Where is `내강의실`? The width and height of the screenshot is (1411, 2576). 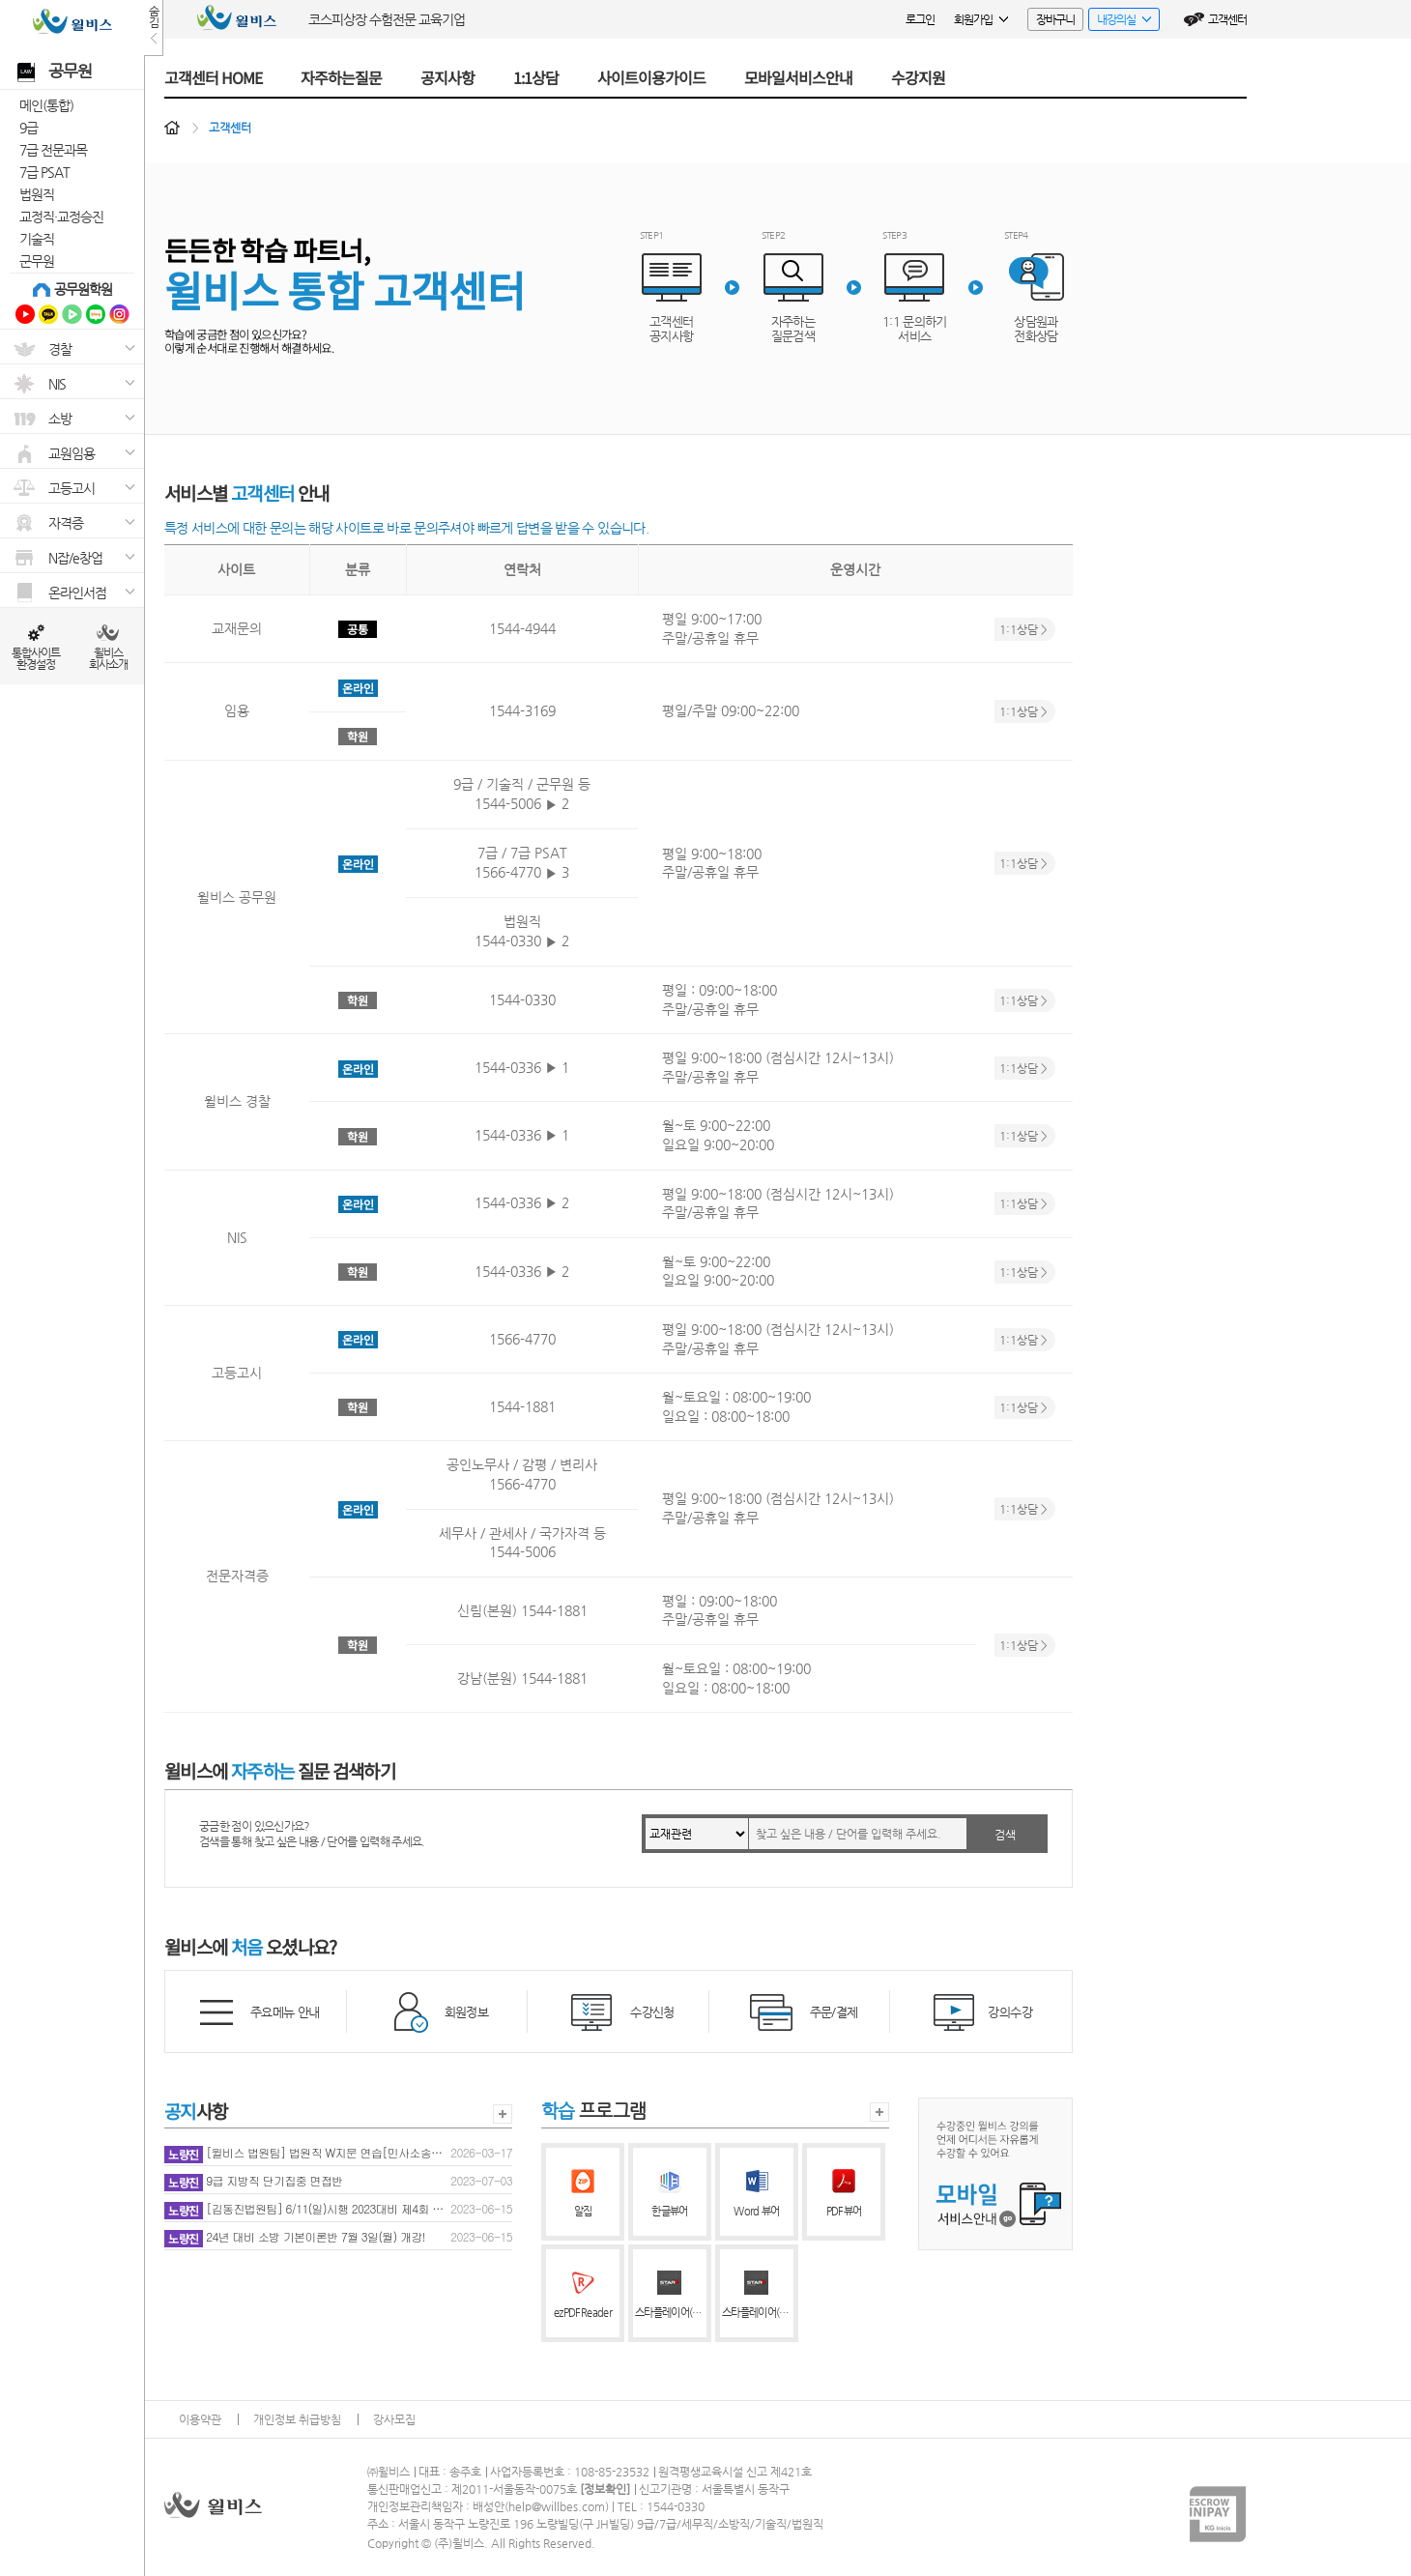
내강의실 is located at coordinates (1119, 22).